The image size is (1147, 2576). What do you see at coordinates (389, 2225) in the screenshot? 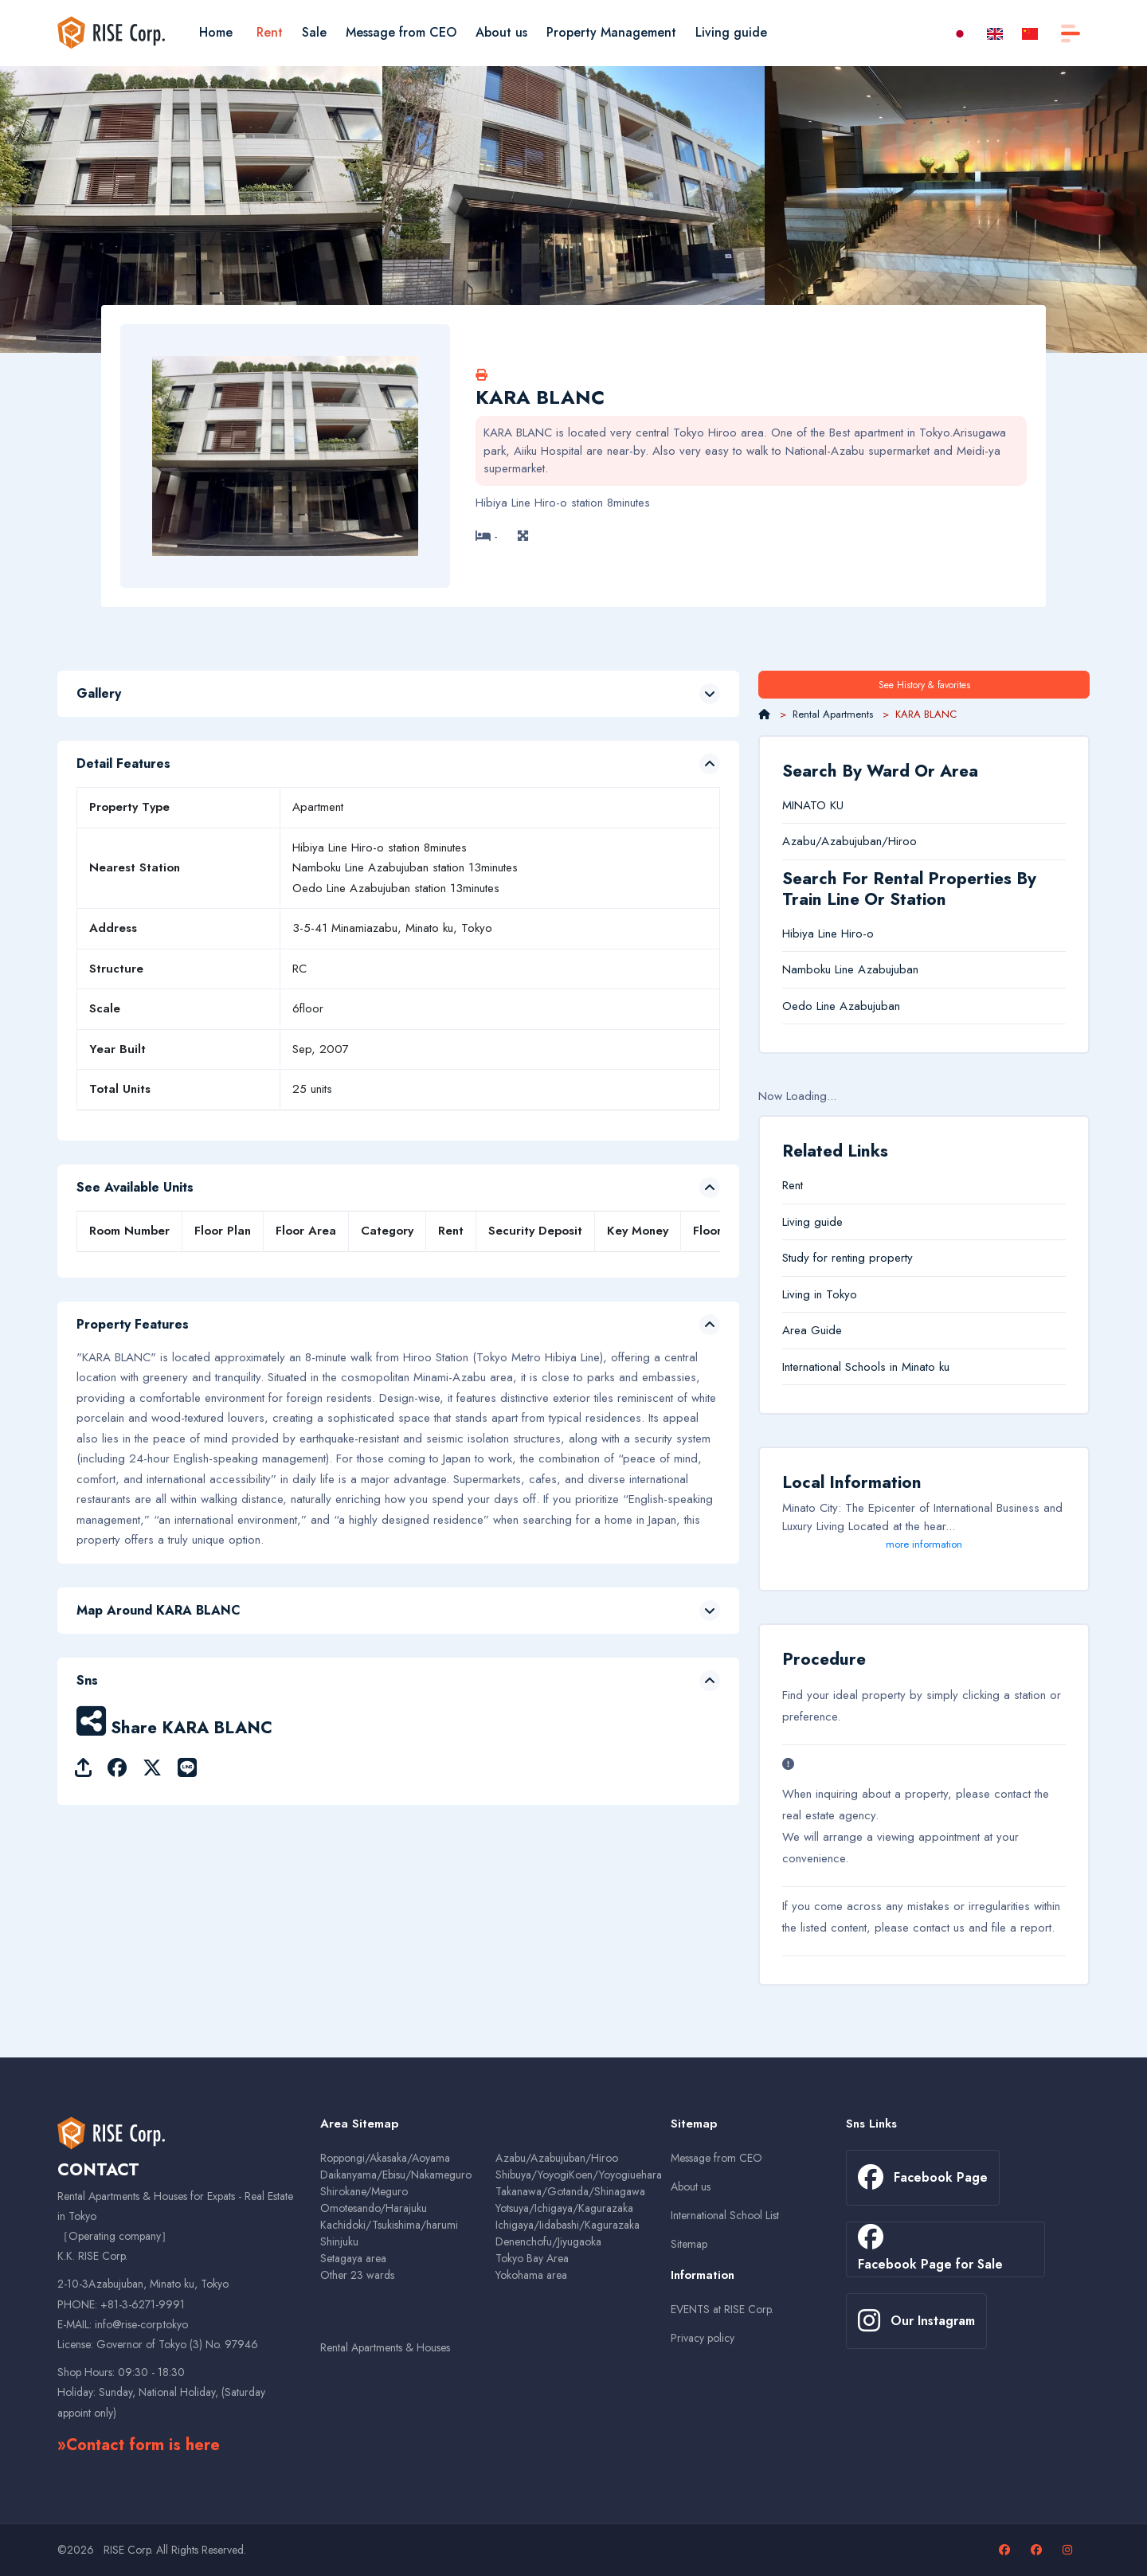
I see `Kachidoki/Tsukishima/harumi` at bounding box center [389, 2225].